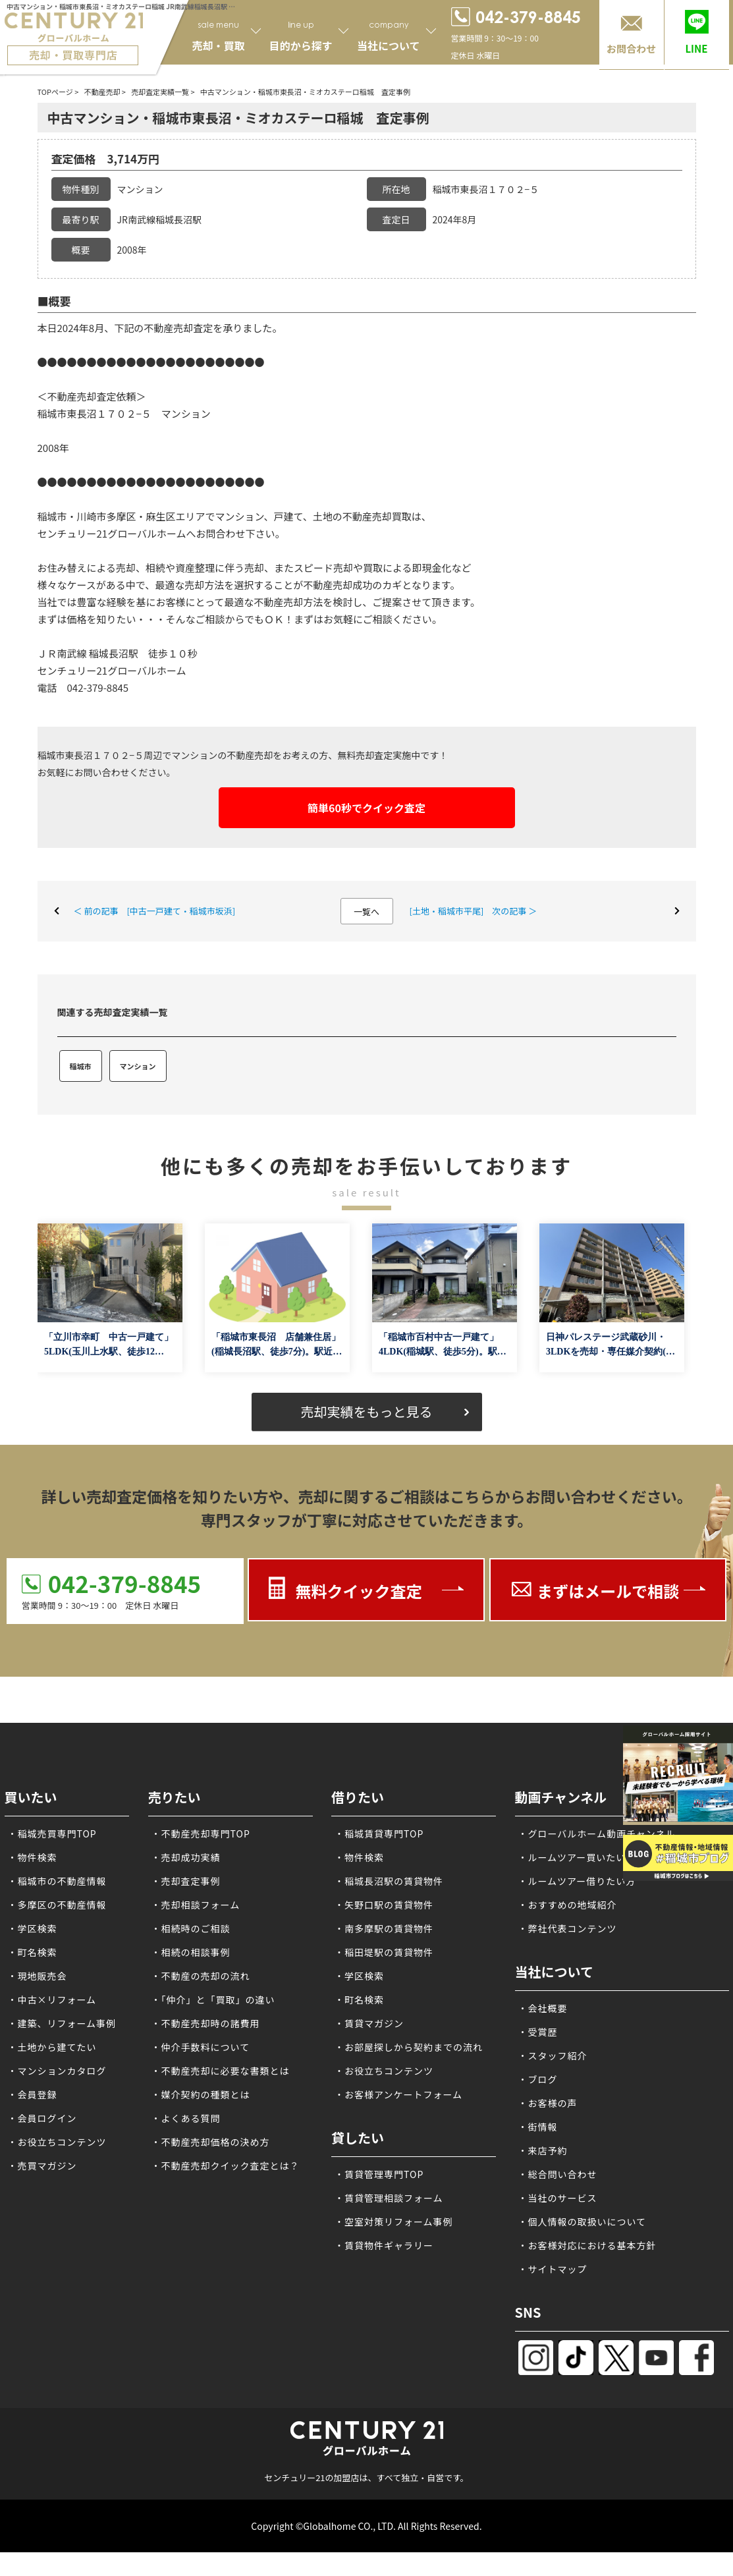 This screenshot has height=2576, width=733. Describe the element at coordinates (608, 1590) in the screenshot. I see `まずはメールで相談` at that location.